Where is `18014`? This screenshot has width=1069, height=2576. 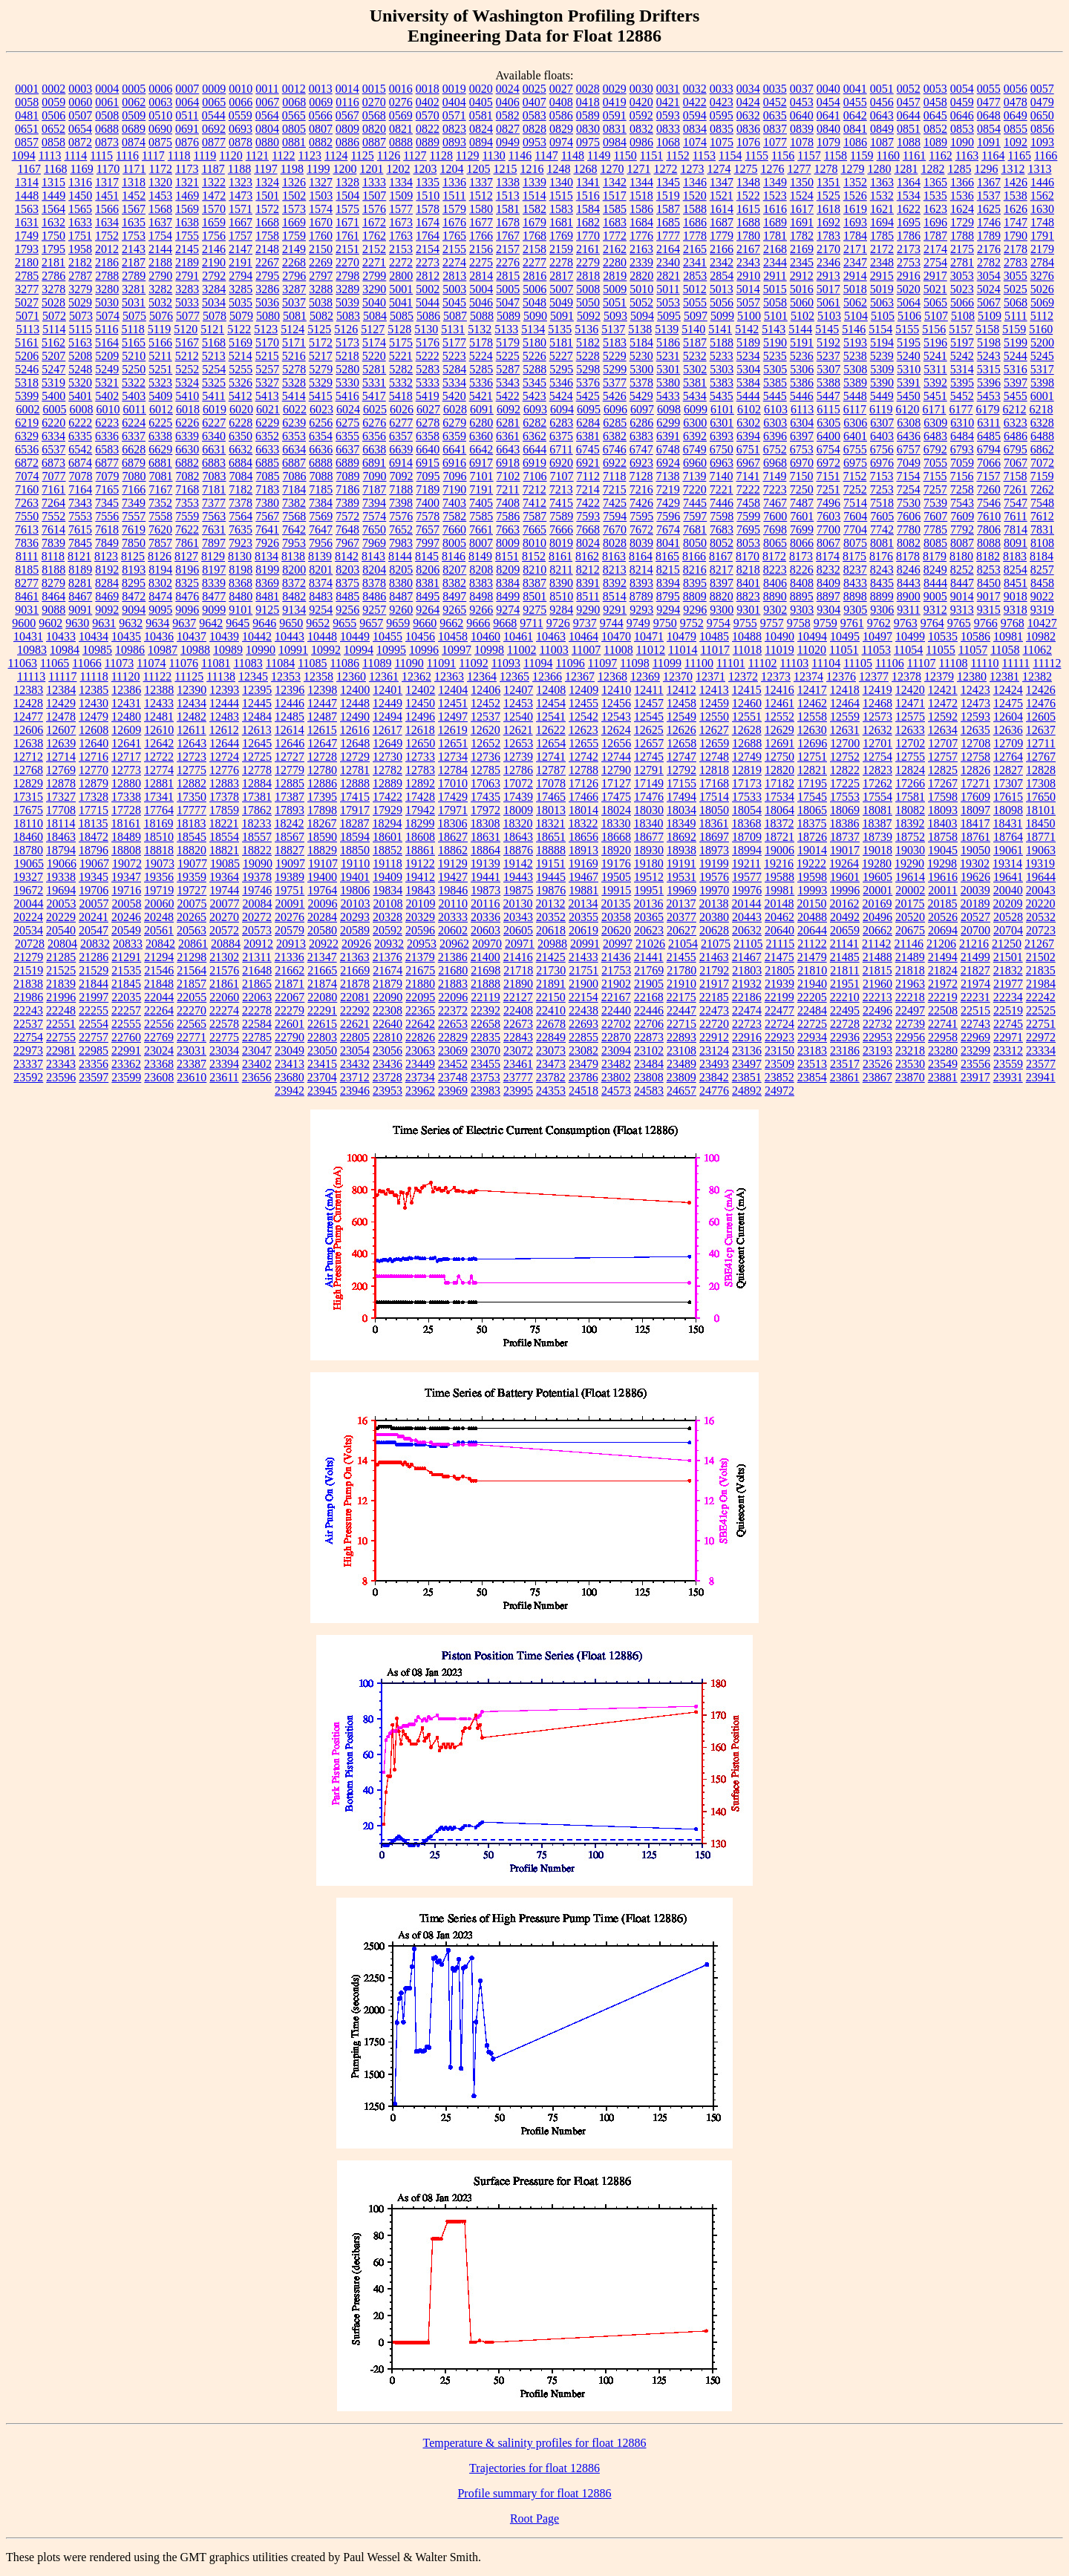
18014 is located at coordinates (583, 810).